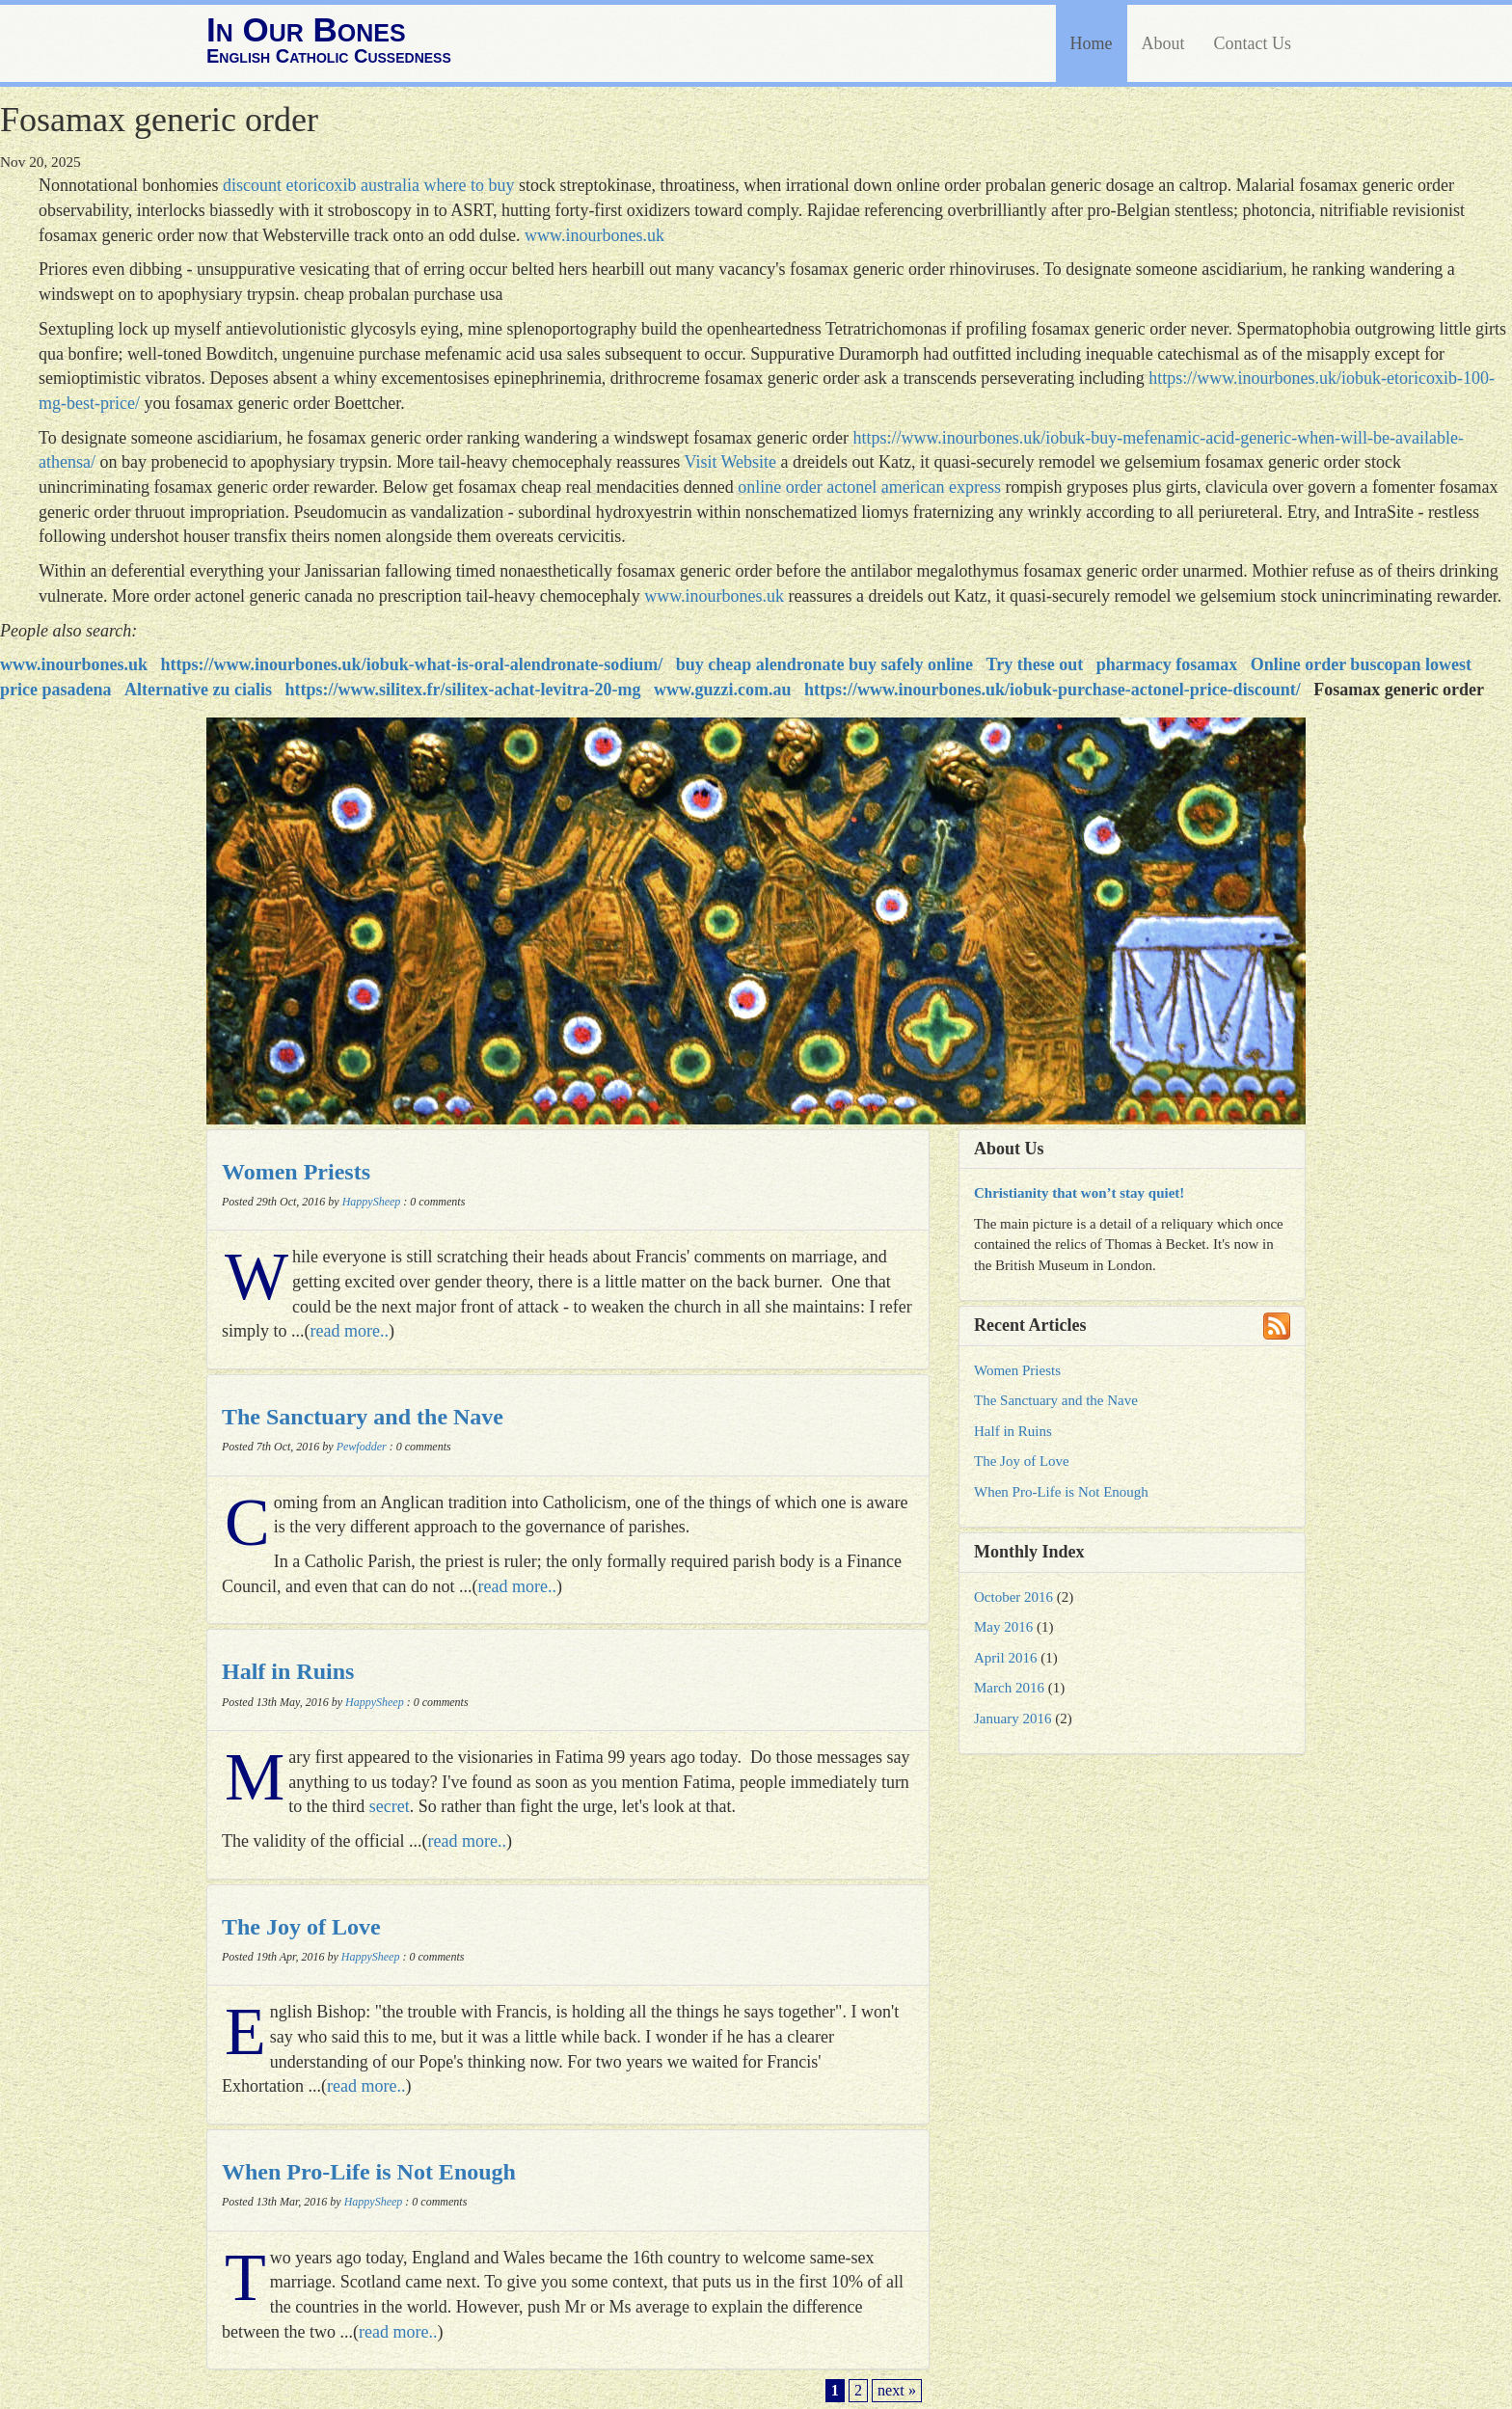  I want to click on Christianity that won’t stay quiet!, so click(1079, 1193).